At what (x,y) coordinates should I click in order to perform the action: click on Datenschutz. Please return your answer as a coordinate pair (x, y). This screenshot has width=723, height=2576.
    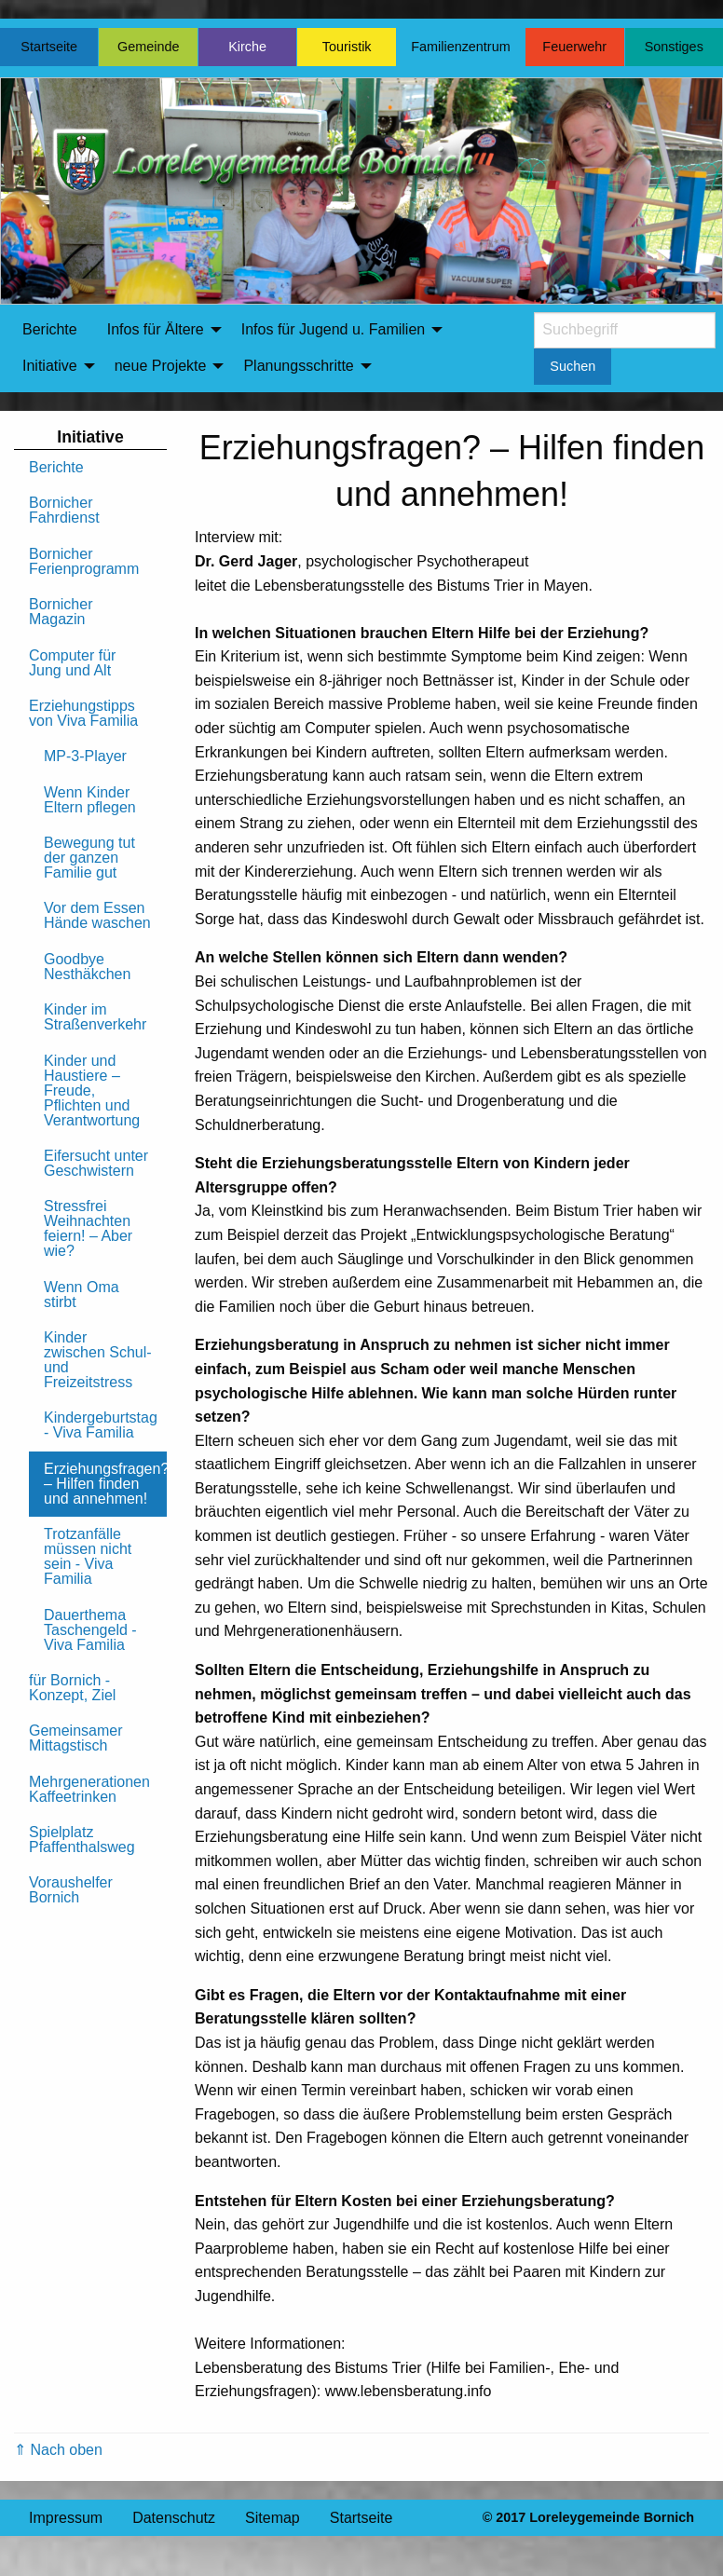
    Looking at the image, I should click on (173, 2518).